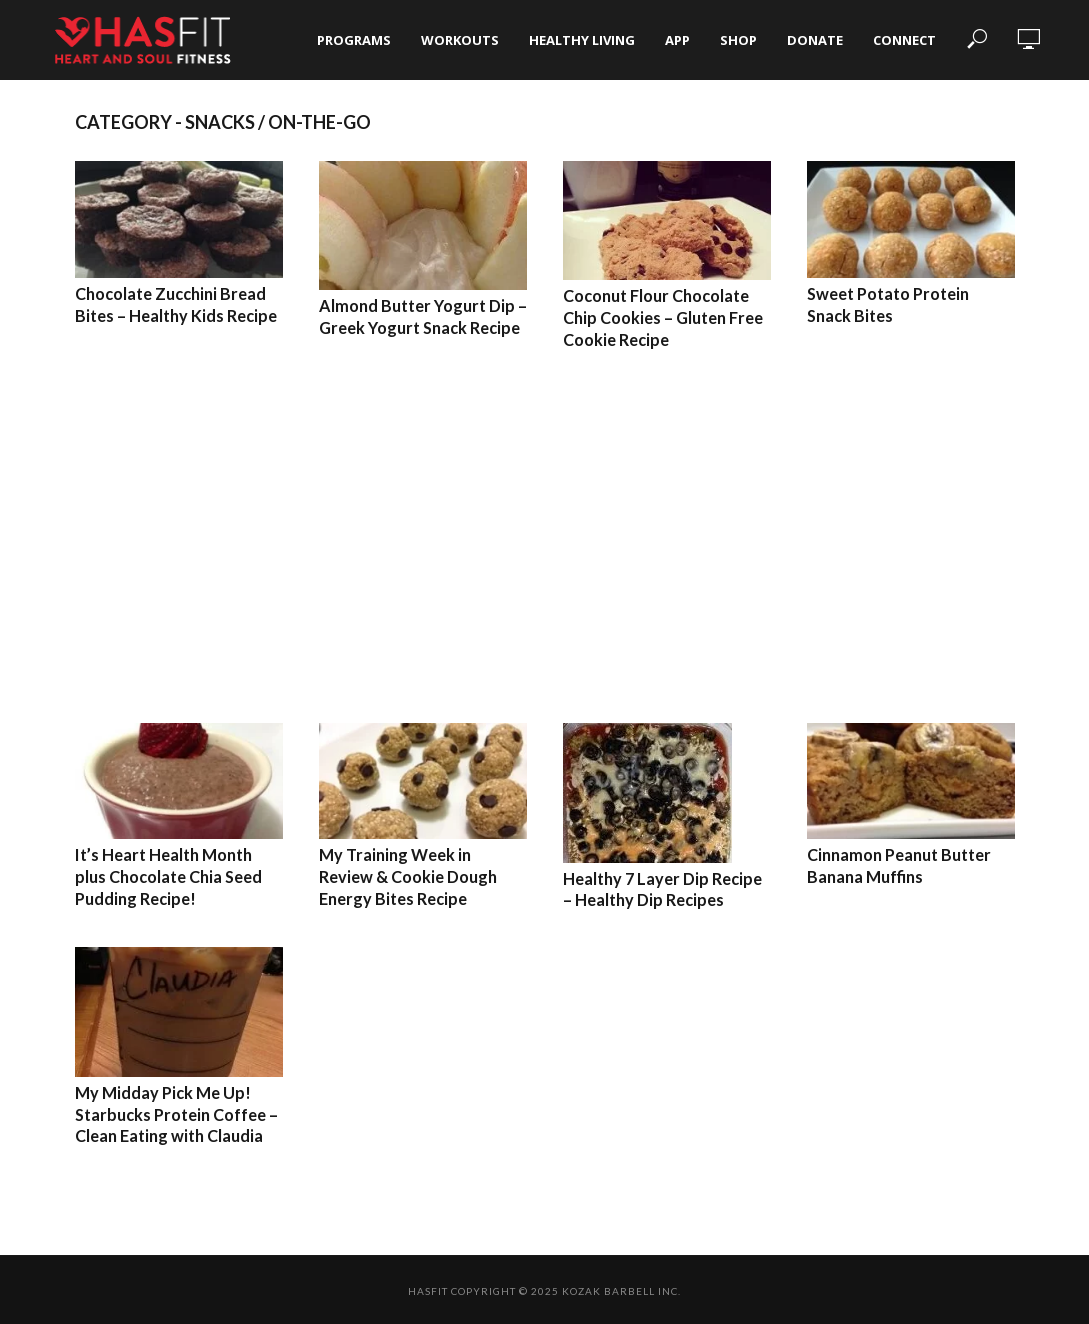 This screenshot has height=1324, width=1089. I want to click on Chocolate Zucchini Bread Bites – Healthy Kids Recipe, so click(176, 304).